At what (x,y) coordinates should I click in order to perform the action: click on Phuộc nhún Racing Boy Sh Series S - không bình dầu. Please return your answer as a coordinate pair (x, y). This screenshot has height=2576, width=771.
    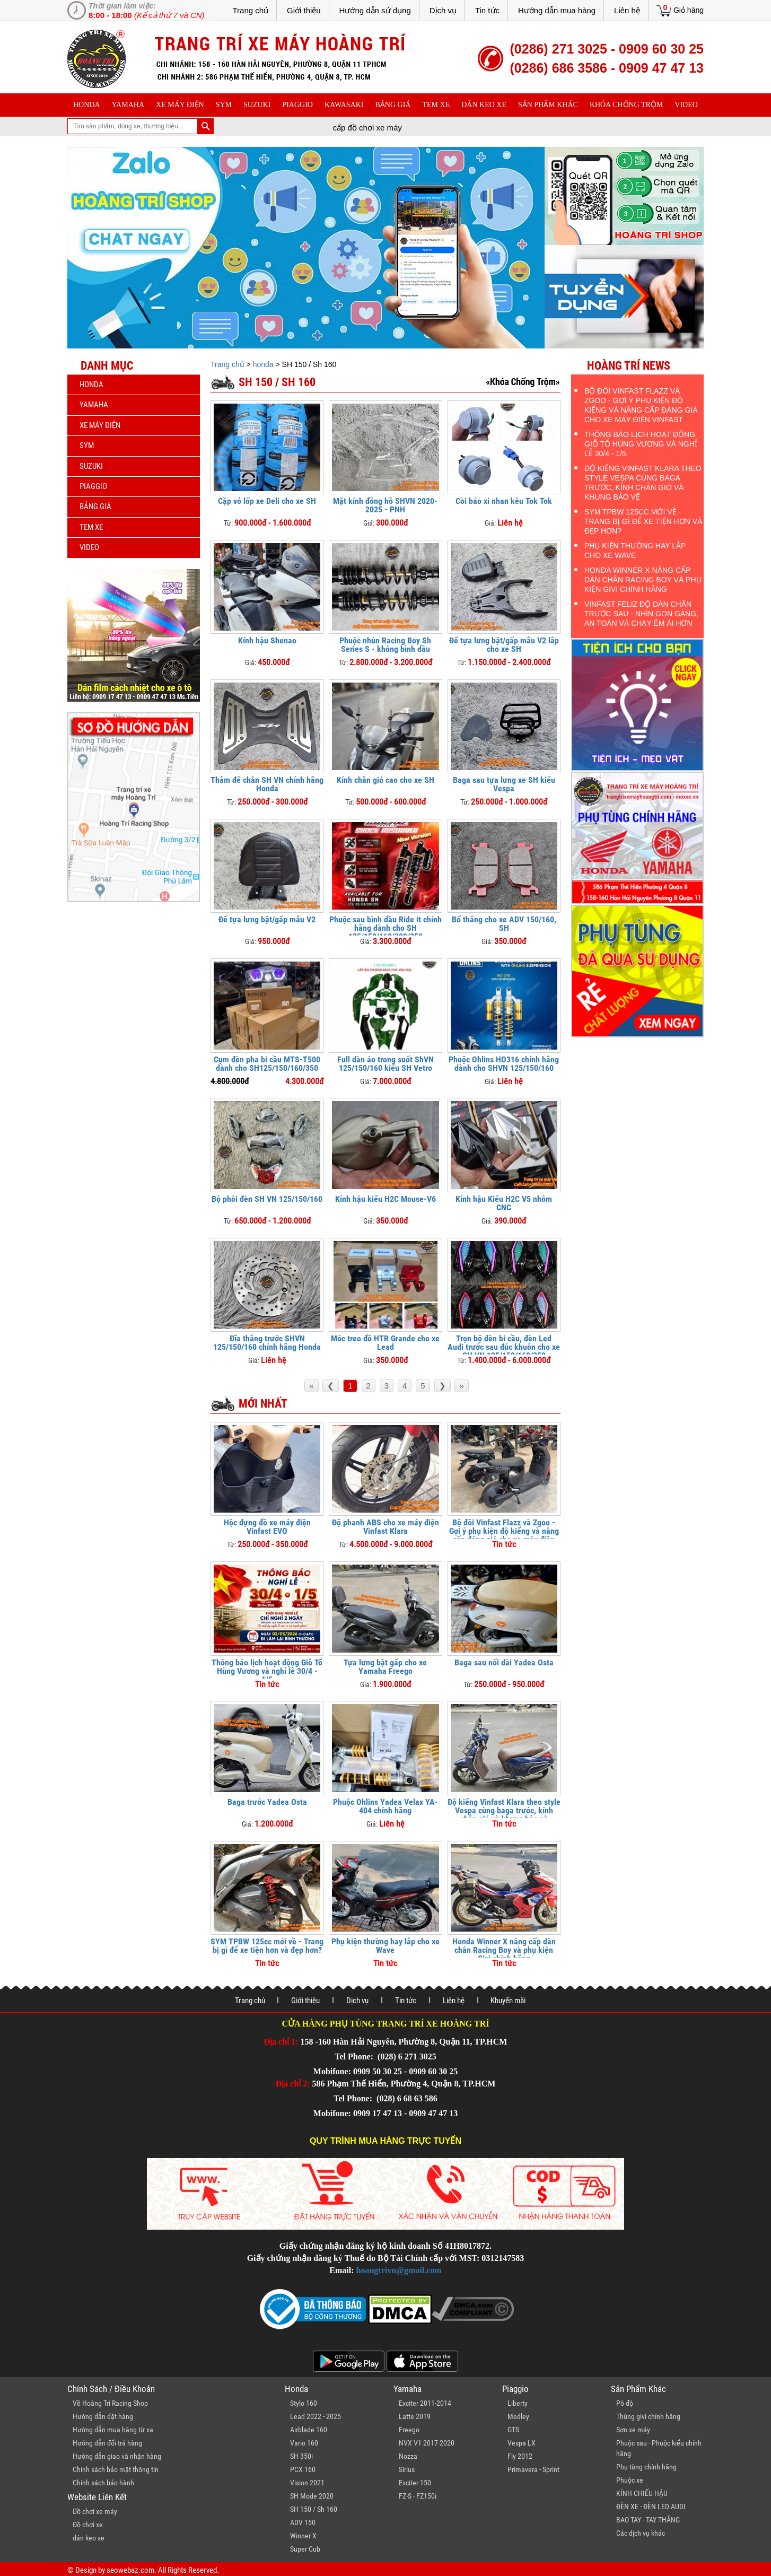
    Looking at the image, I should click on (385, 644).